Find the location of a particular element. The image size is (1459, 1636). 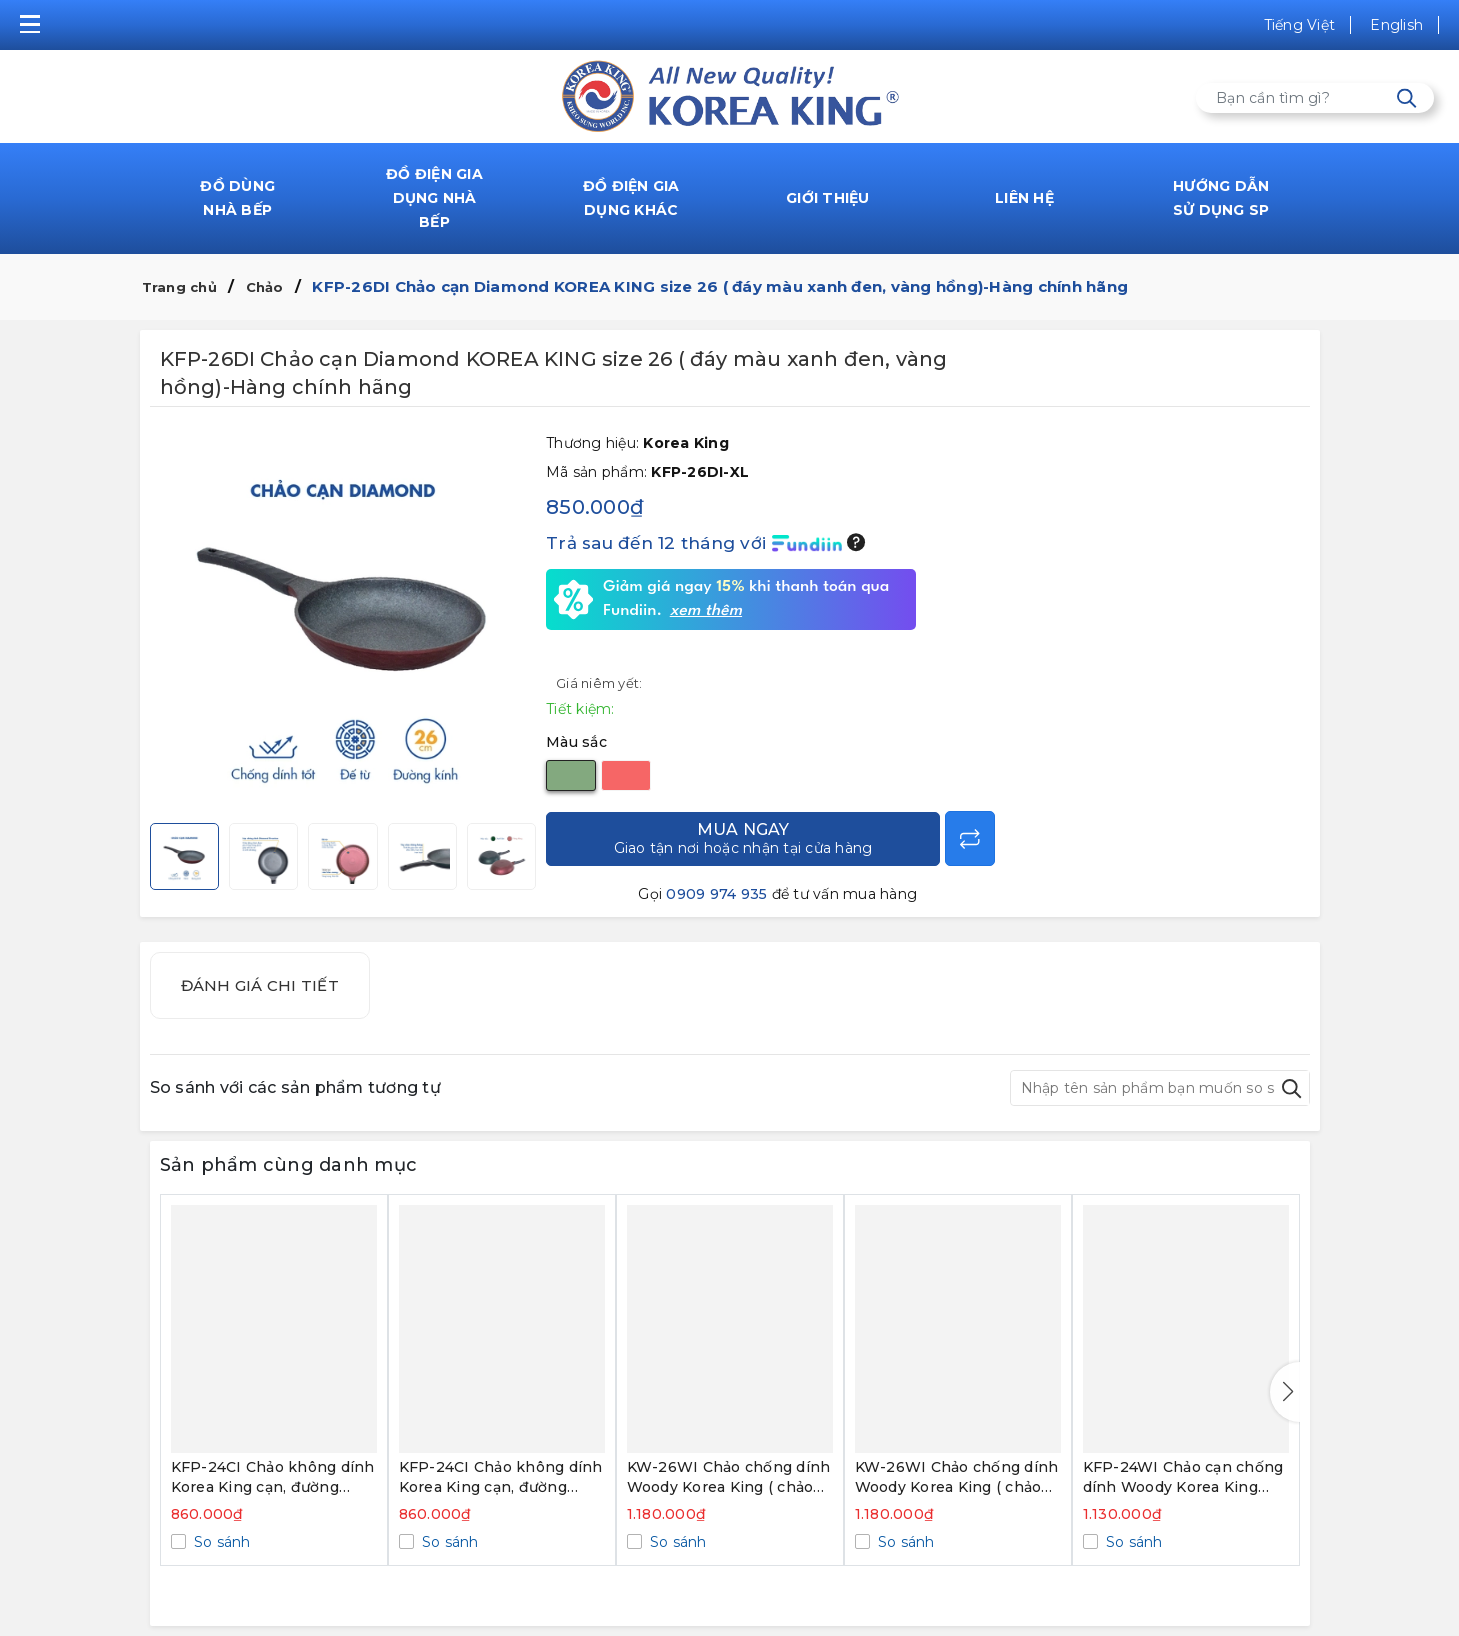

GIỚI THIỆU is located at coordinates (828, 198).